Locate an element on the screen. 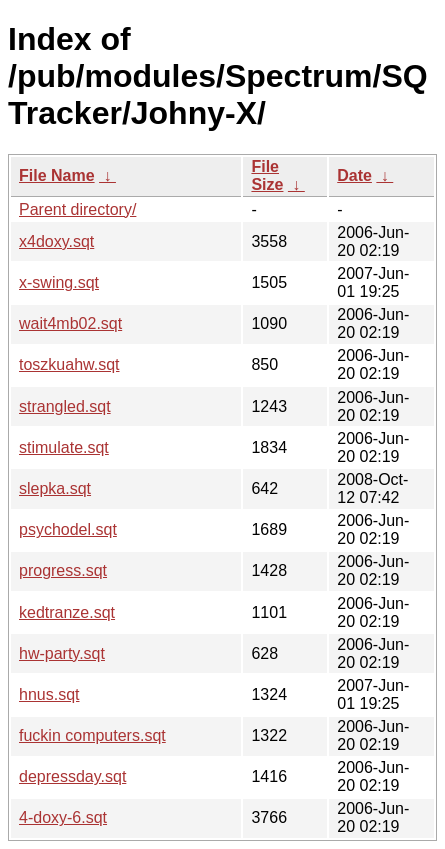  Date is located at coordinates (354, 175).